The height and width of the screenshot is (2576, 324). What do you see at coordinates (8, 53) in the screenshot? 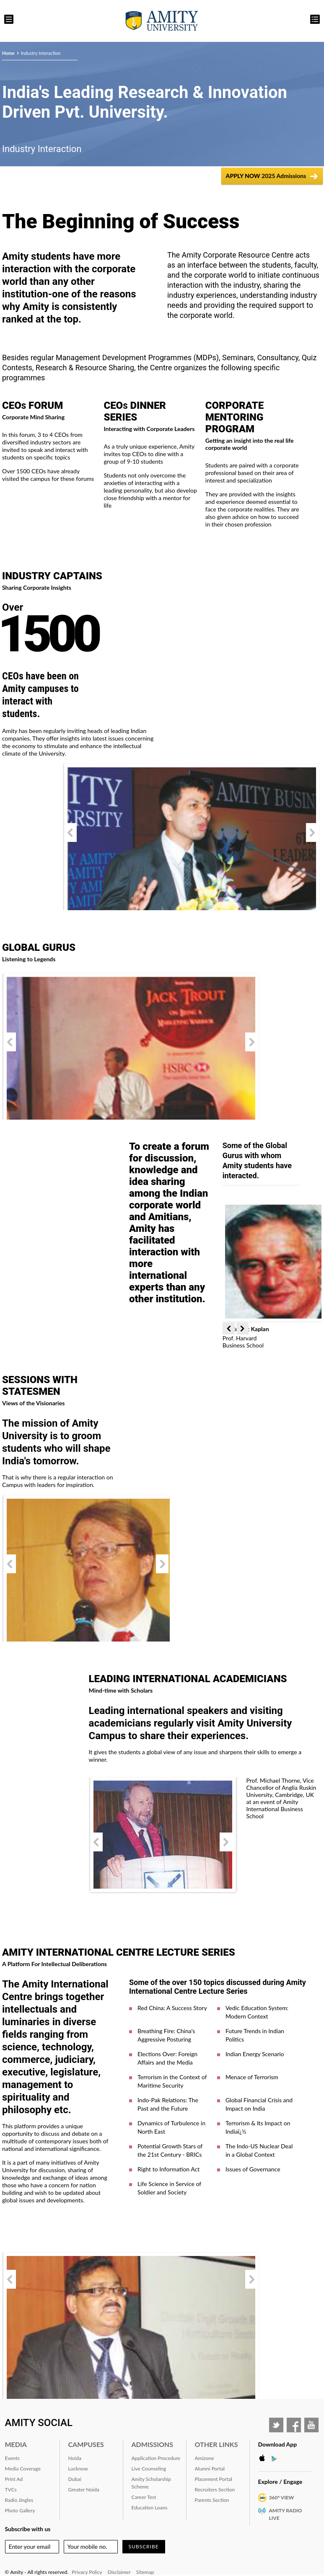
I see `Home` at bounding box center [8, 53].